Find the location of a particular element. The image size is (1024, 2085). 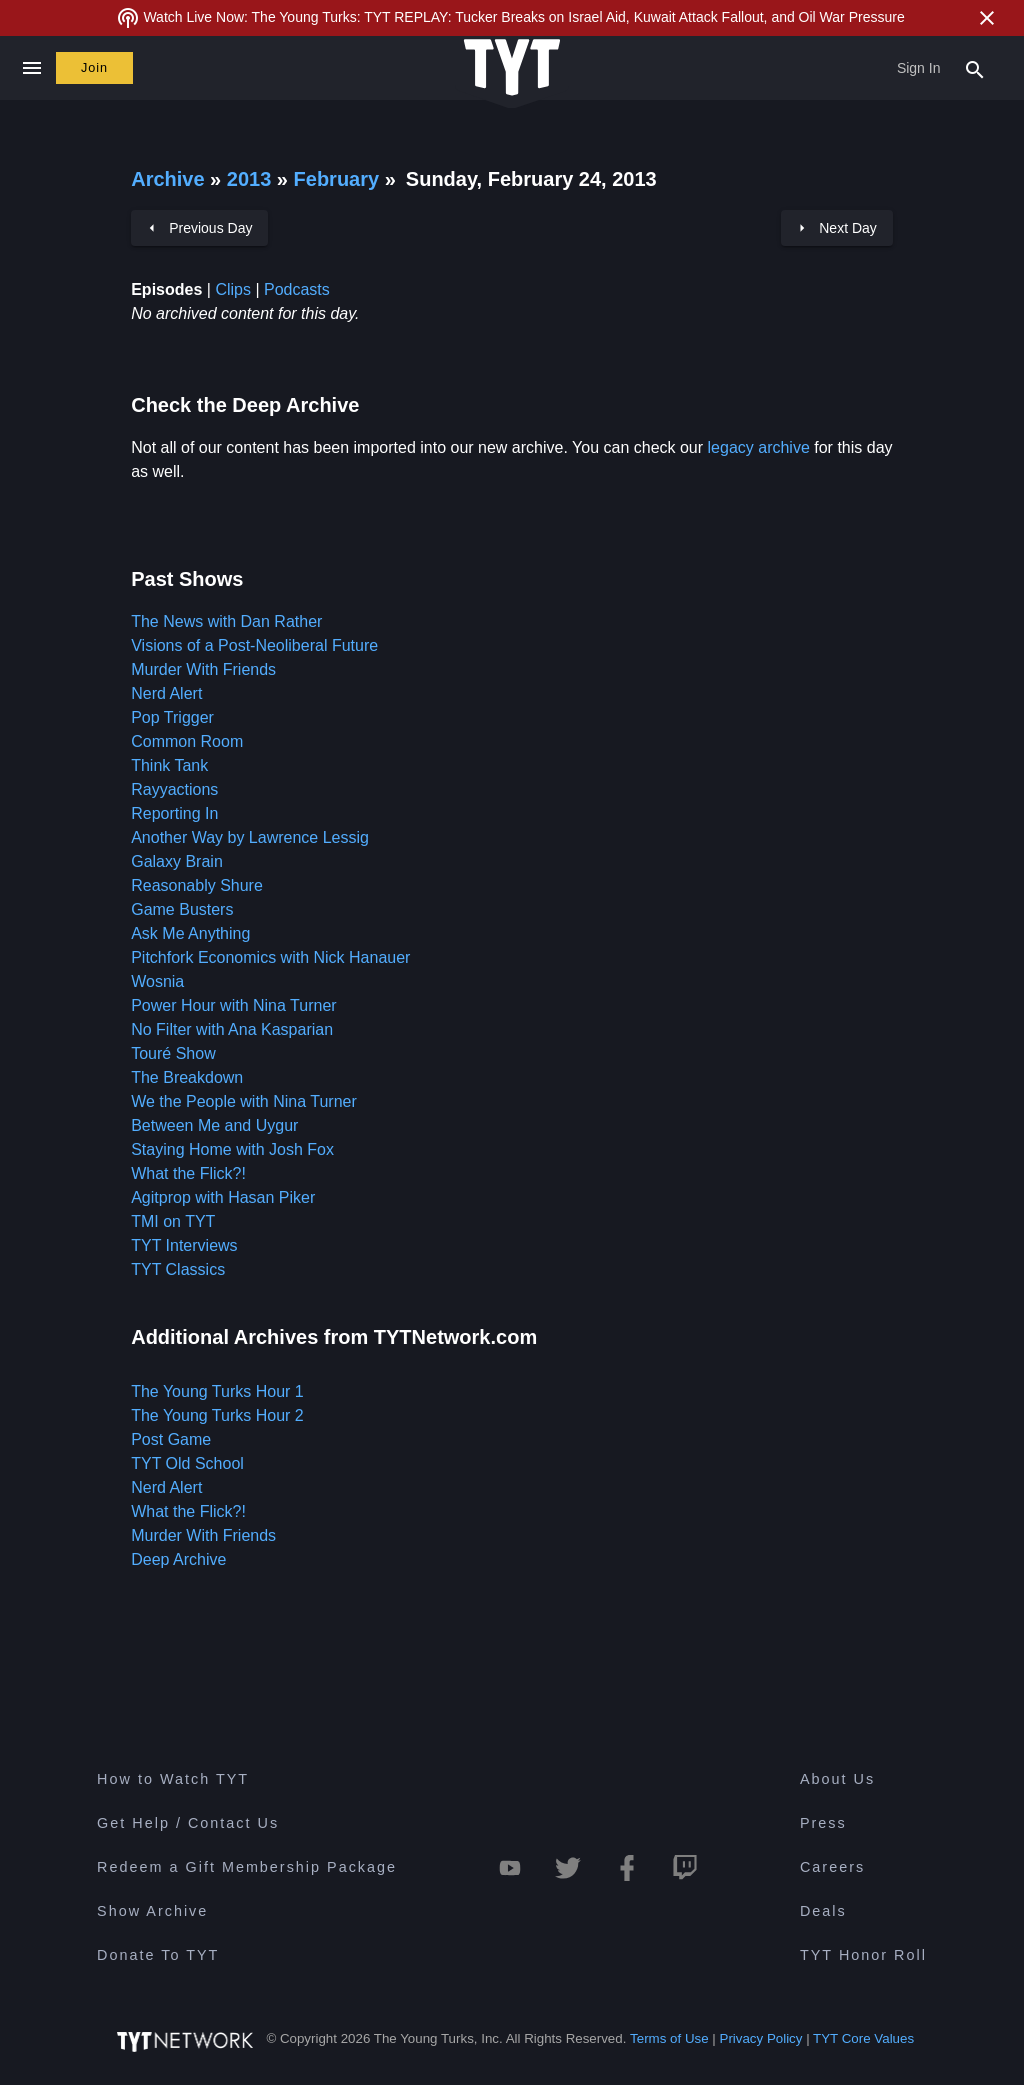

Redeem a Gift Membership Package is located at coordinates (247, 1867).